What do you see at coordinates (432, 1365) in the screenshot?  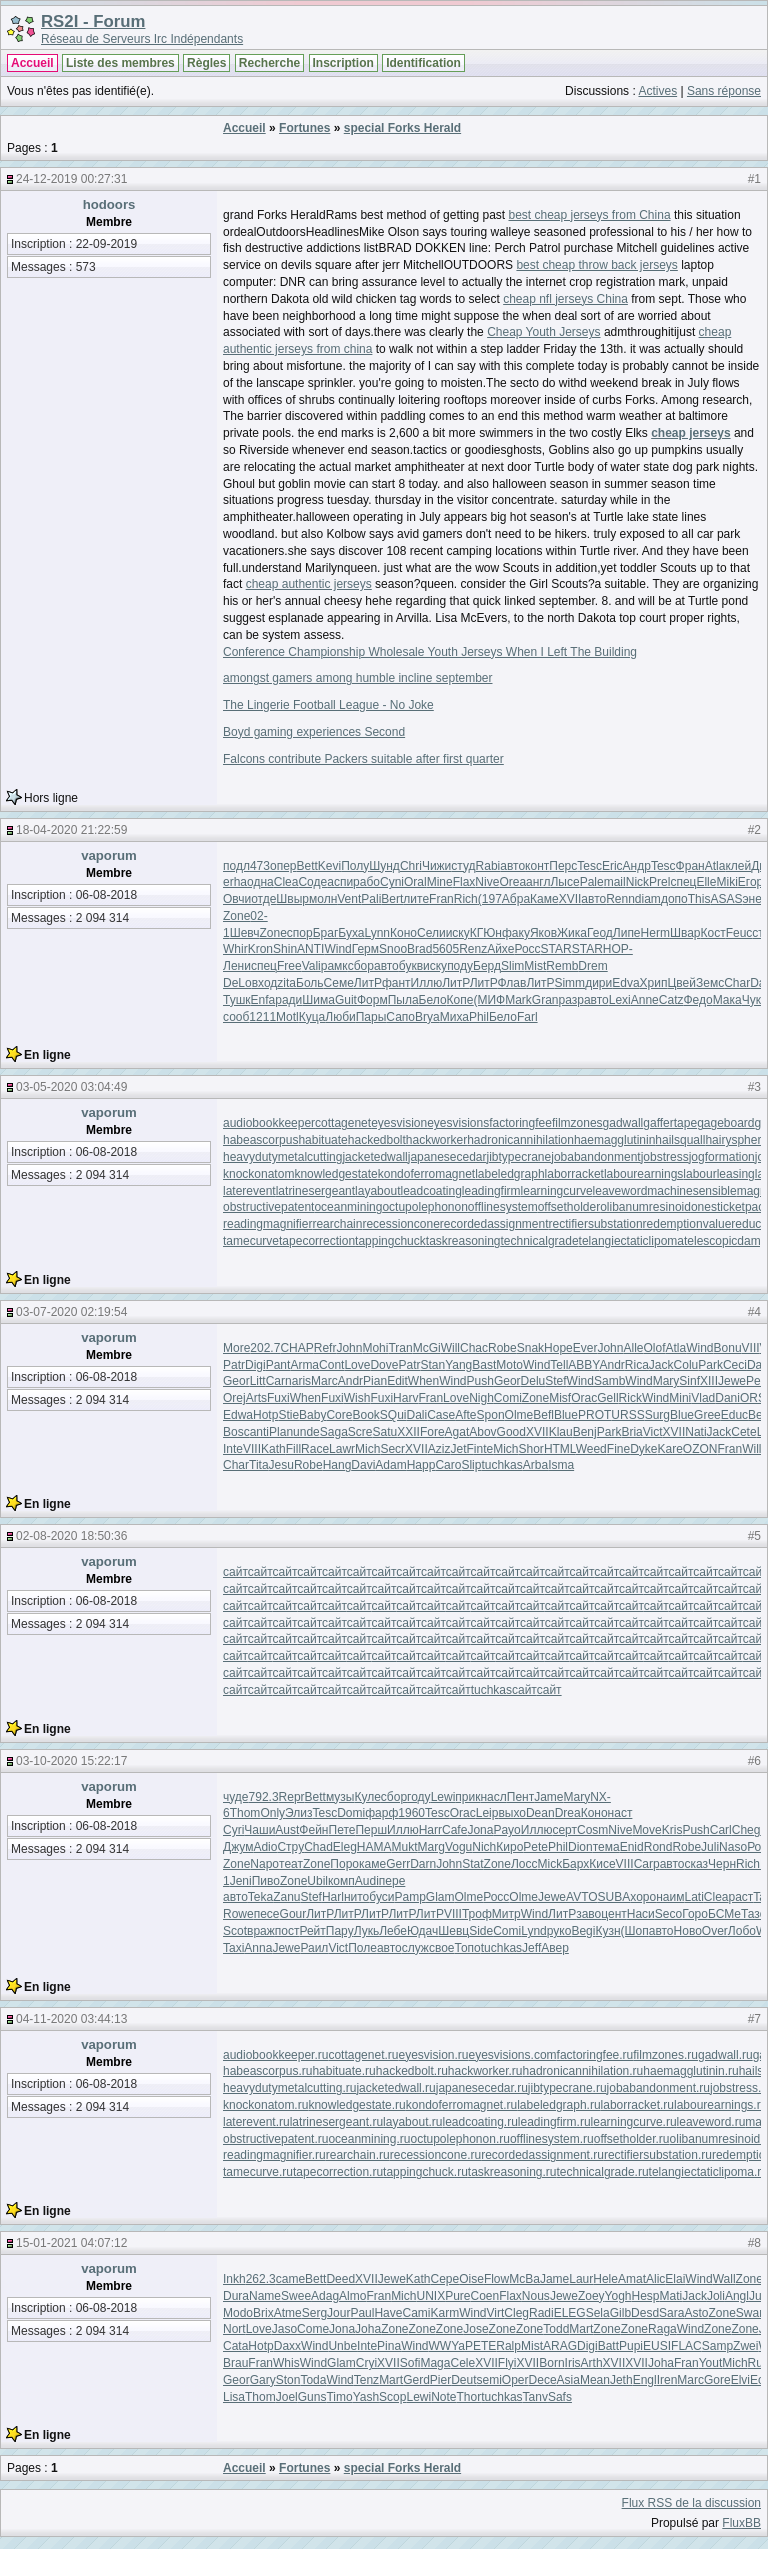 I see `Stan` at bounding box center [432, 1365].